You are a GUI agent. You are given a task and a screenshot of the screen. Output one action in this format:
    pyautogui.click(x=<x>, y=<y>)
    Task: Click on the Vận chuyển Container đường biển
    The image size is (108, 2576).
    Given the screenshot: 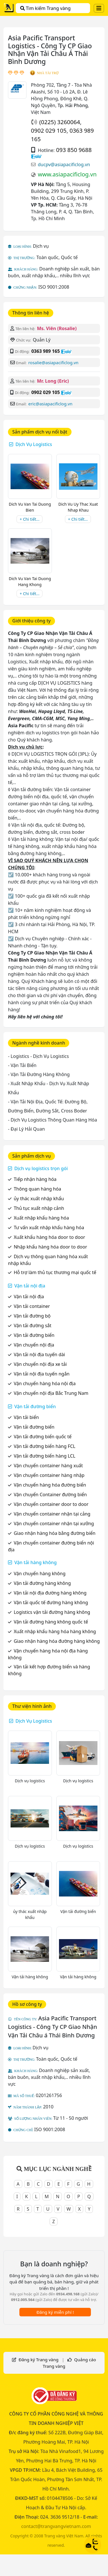 What is the action you would take?
    pyautogui.click(x=50, y=1494)
    